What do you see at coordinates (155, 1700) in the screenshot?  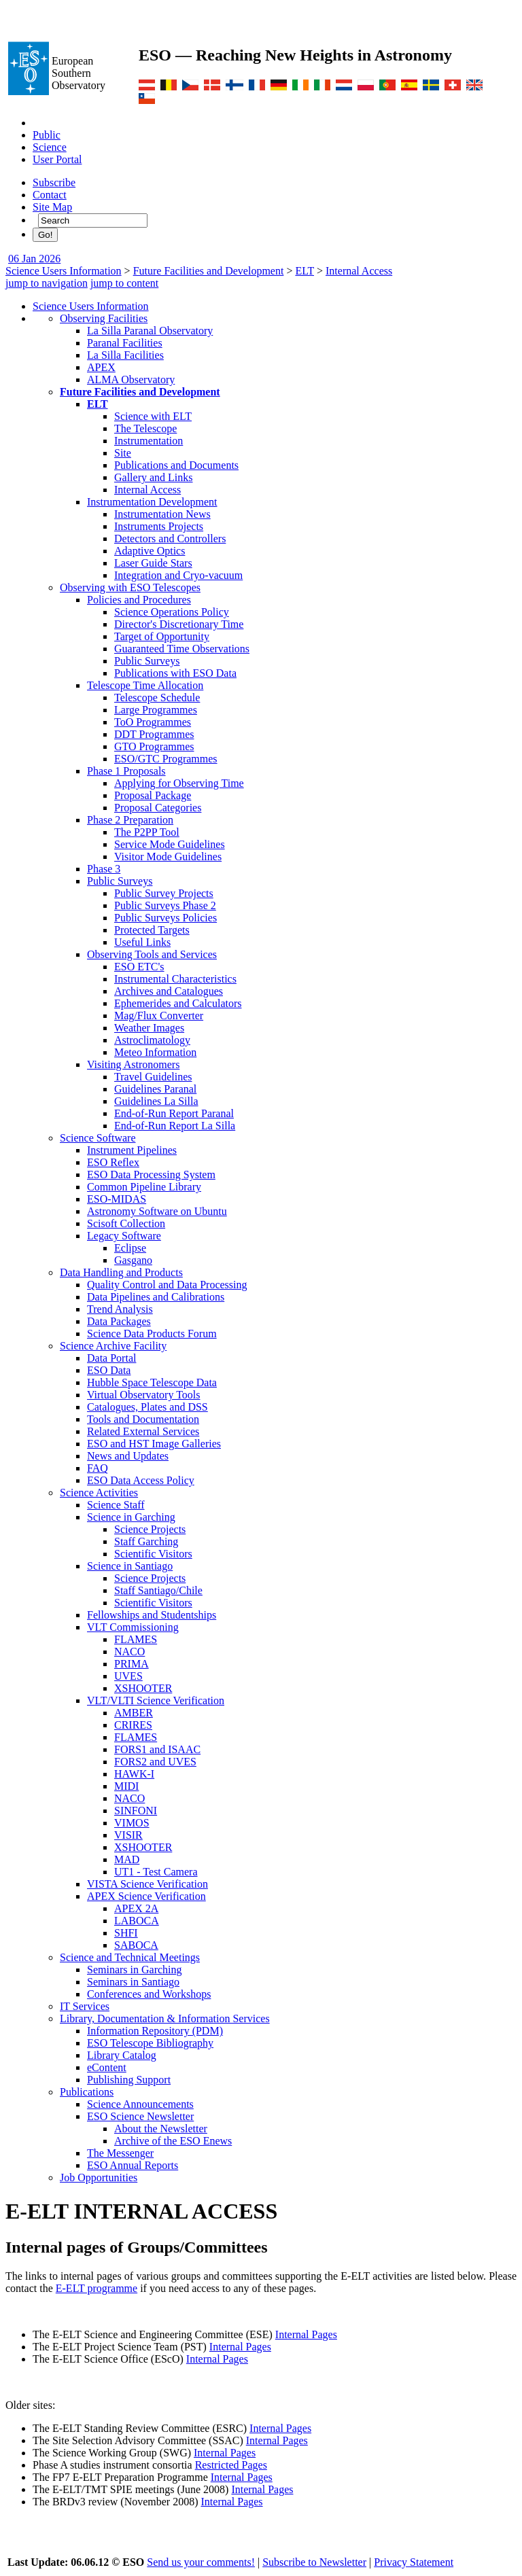 I see `VLT/VLTI Science Verification` at bounding box center [155, 1700].